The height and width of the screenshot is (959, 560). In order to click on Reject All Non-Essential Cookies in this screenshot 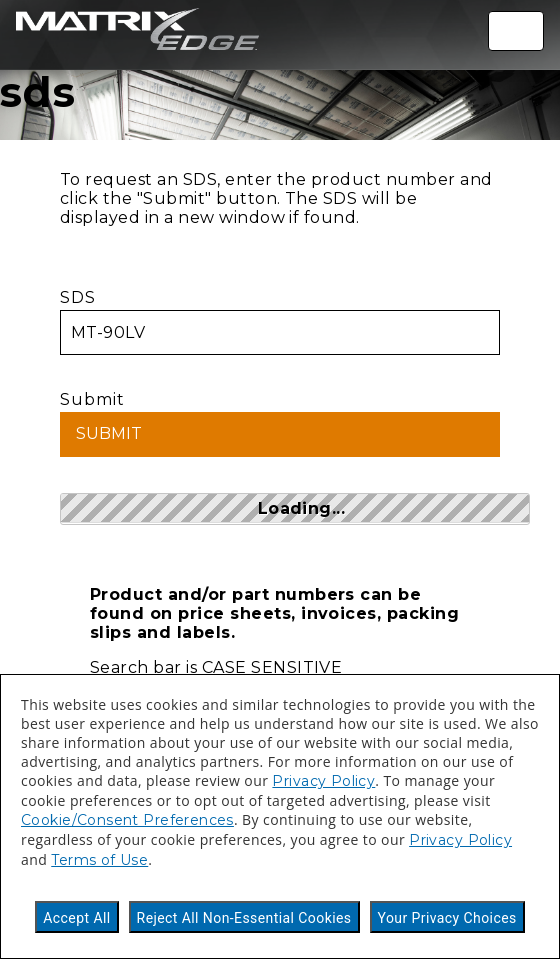, I will do `click(244, 918)`.